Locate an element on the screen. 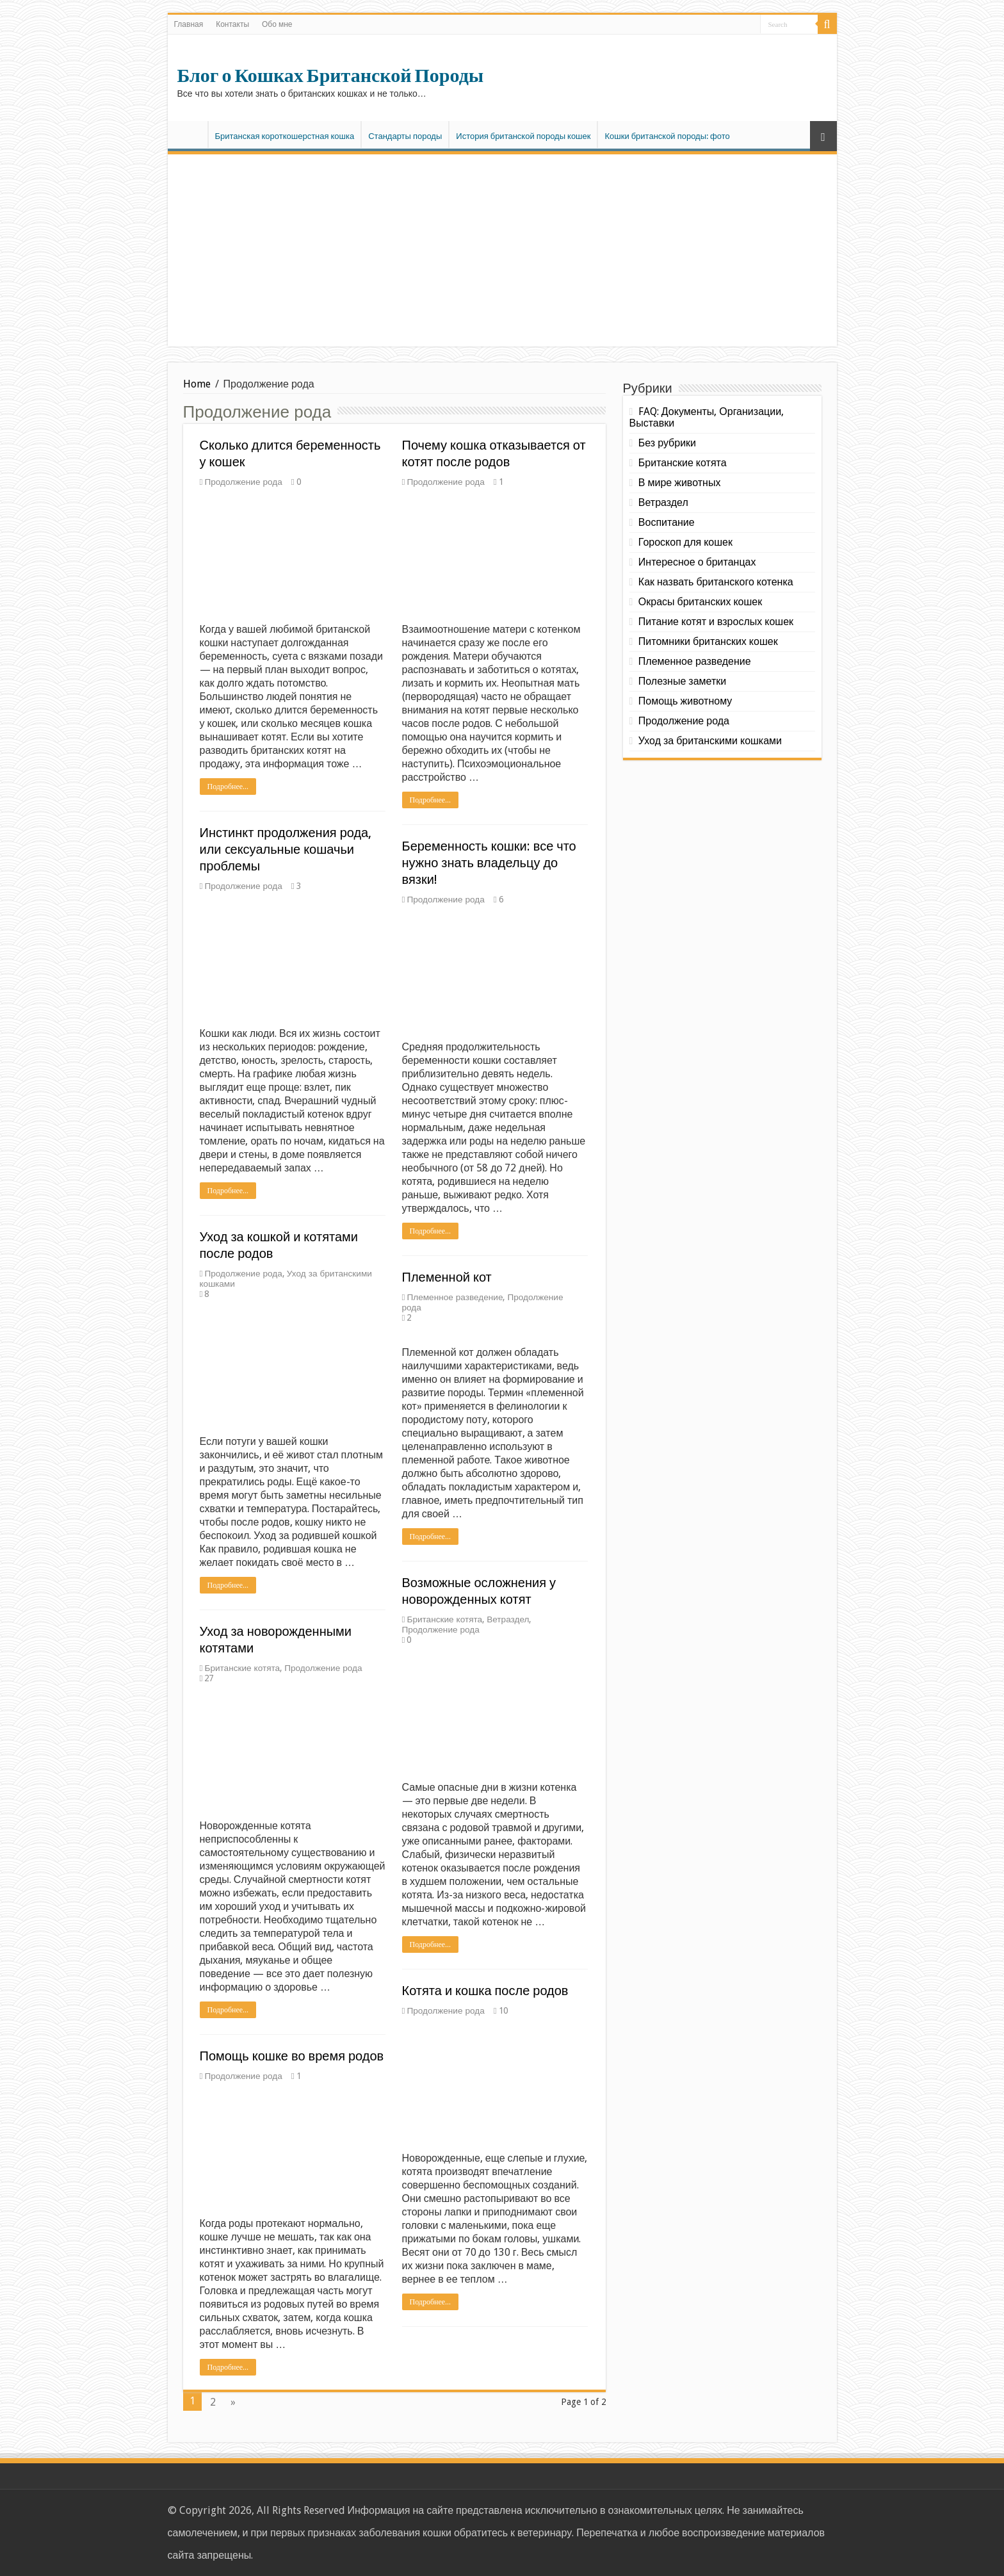  [Advertisement] is located at coordinates (502, 250).